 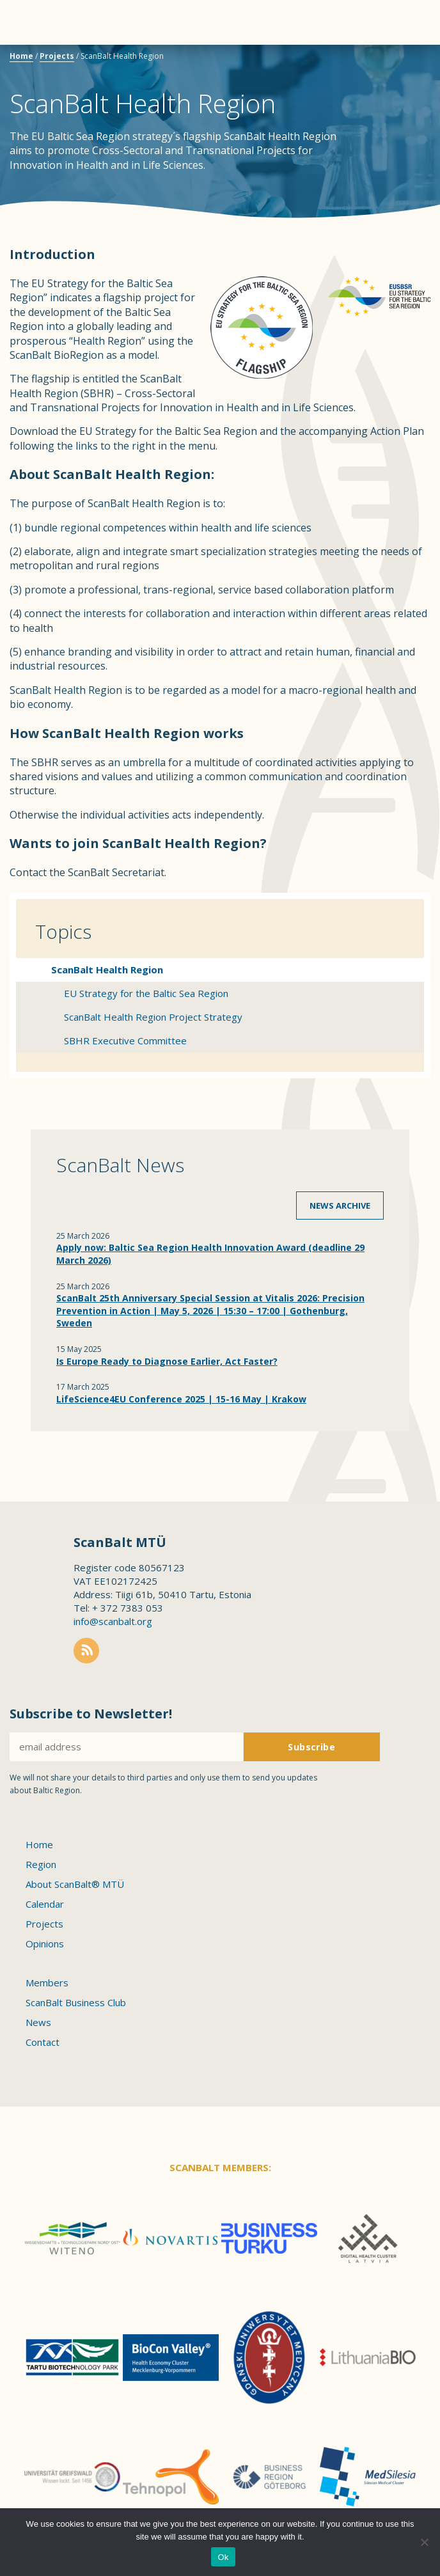 What do you see at coordinates (146, 993) in the screenshot?
I see `EU Strategy for the Baltic Sea Region` at bounding box center [146, 993].